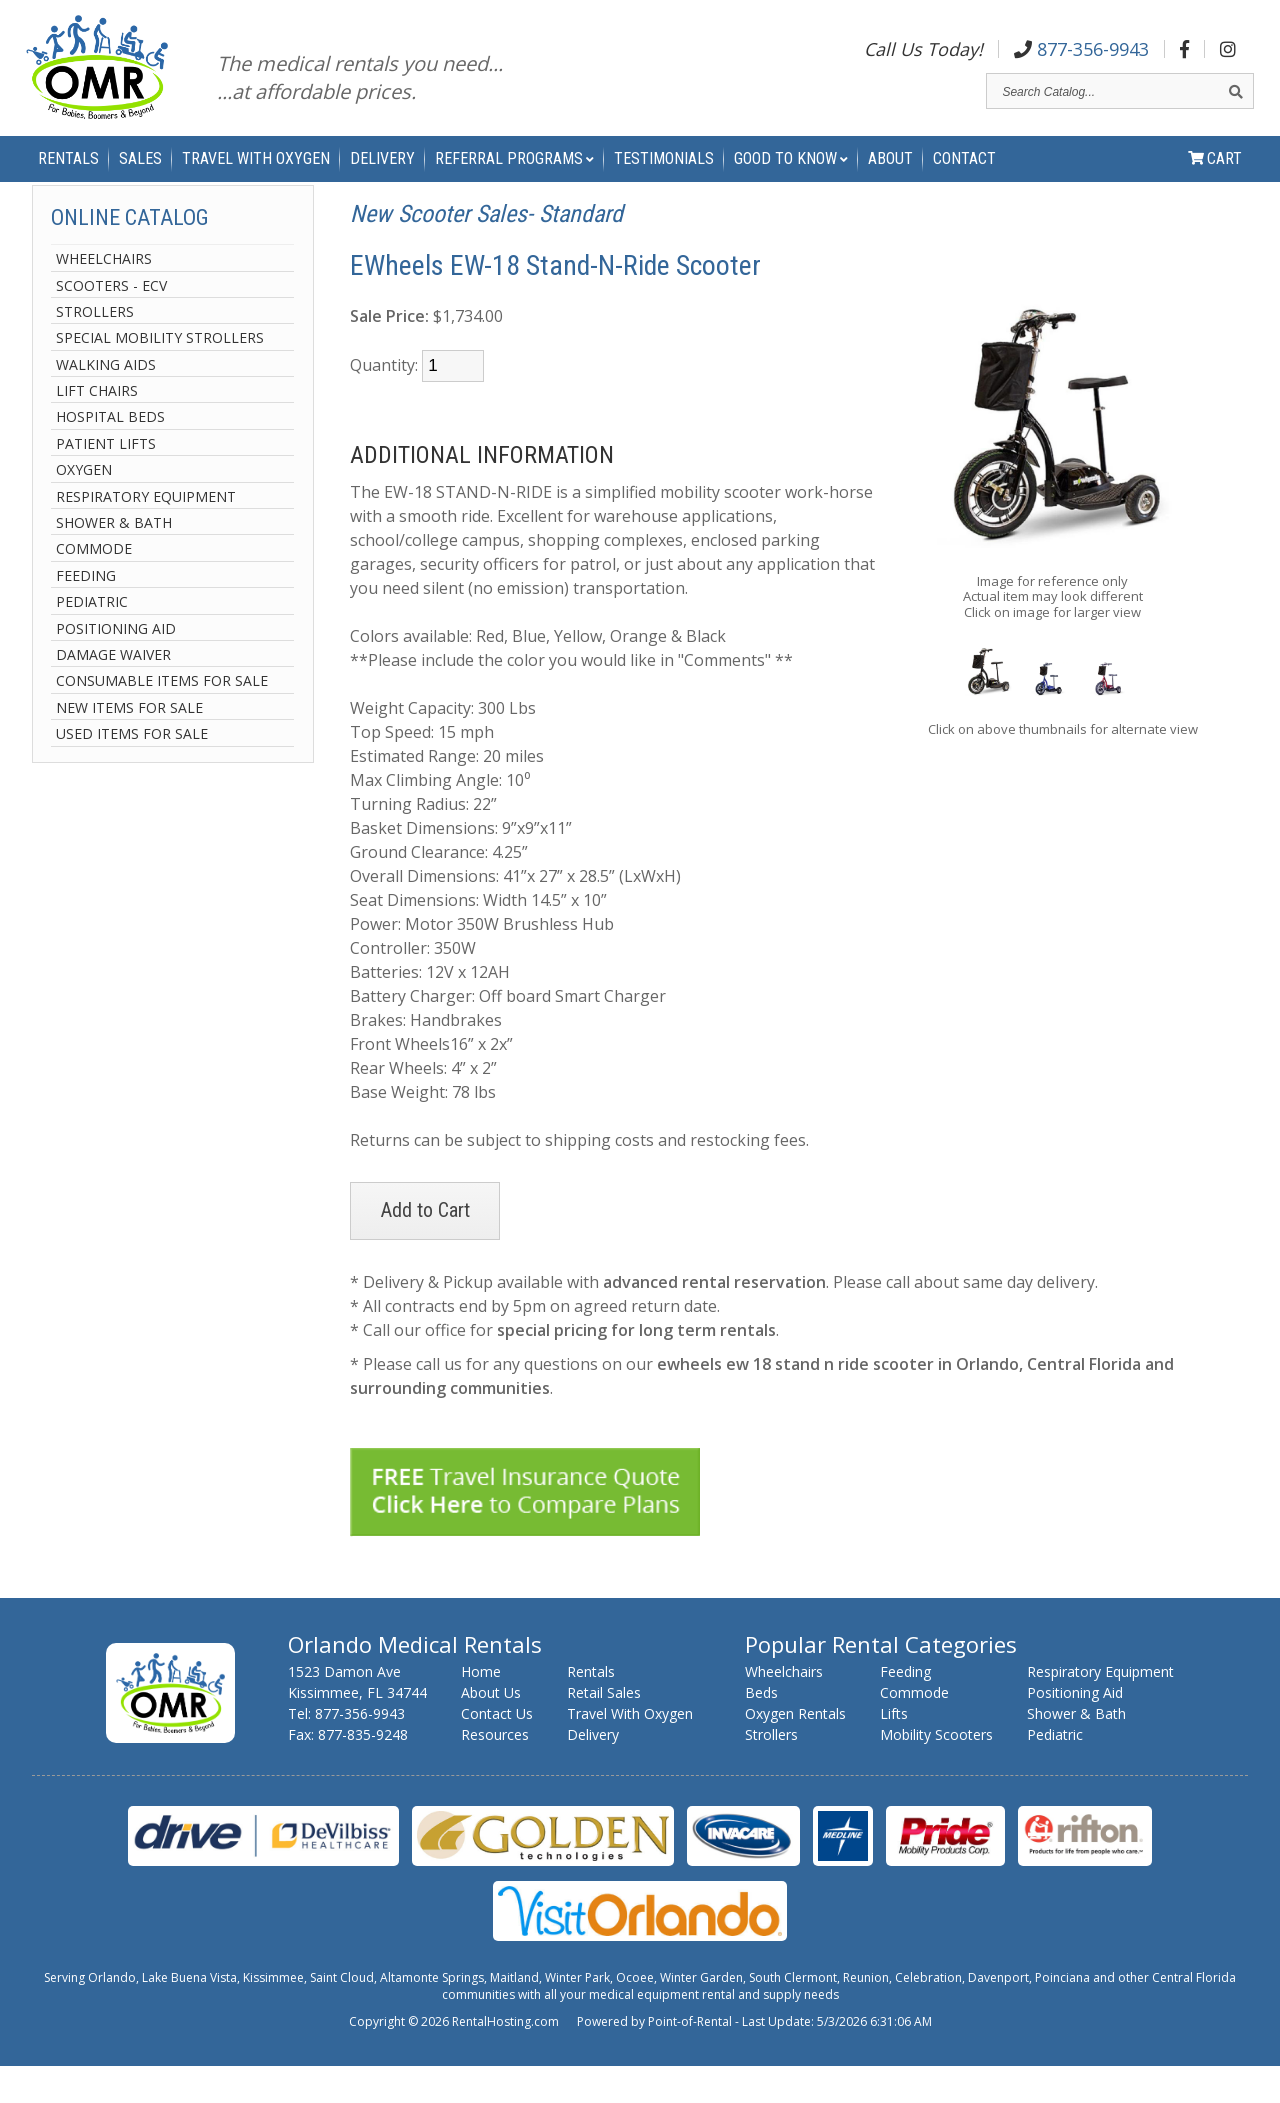 The height and width of the screenshot is (2103, 1280). Describe the element at coordinates (160, 375) in the screenshot. I see `Special Mobility Strollers` at that location.